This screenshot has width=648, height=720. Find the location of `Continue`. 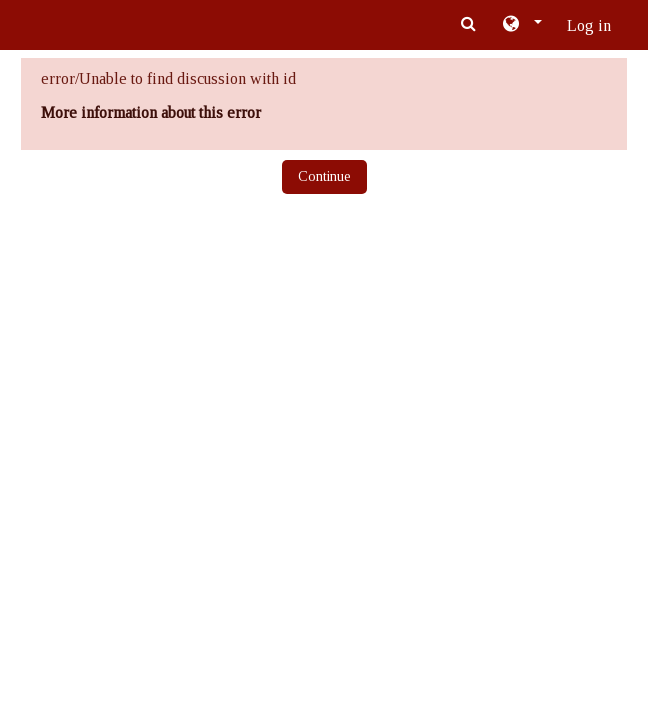

Continue is located at coordinates (324, 176).